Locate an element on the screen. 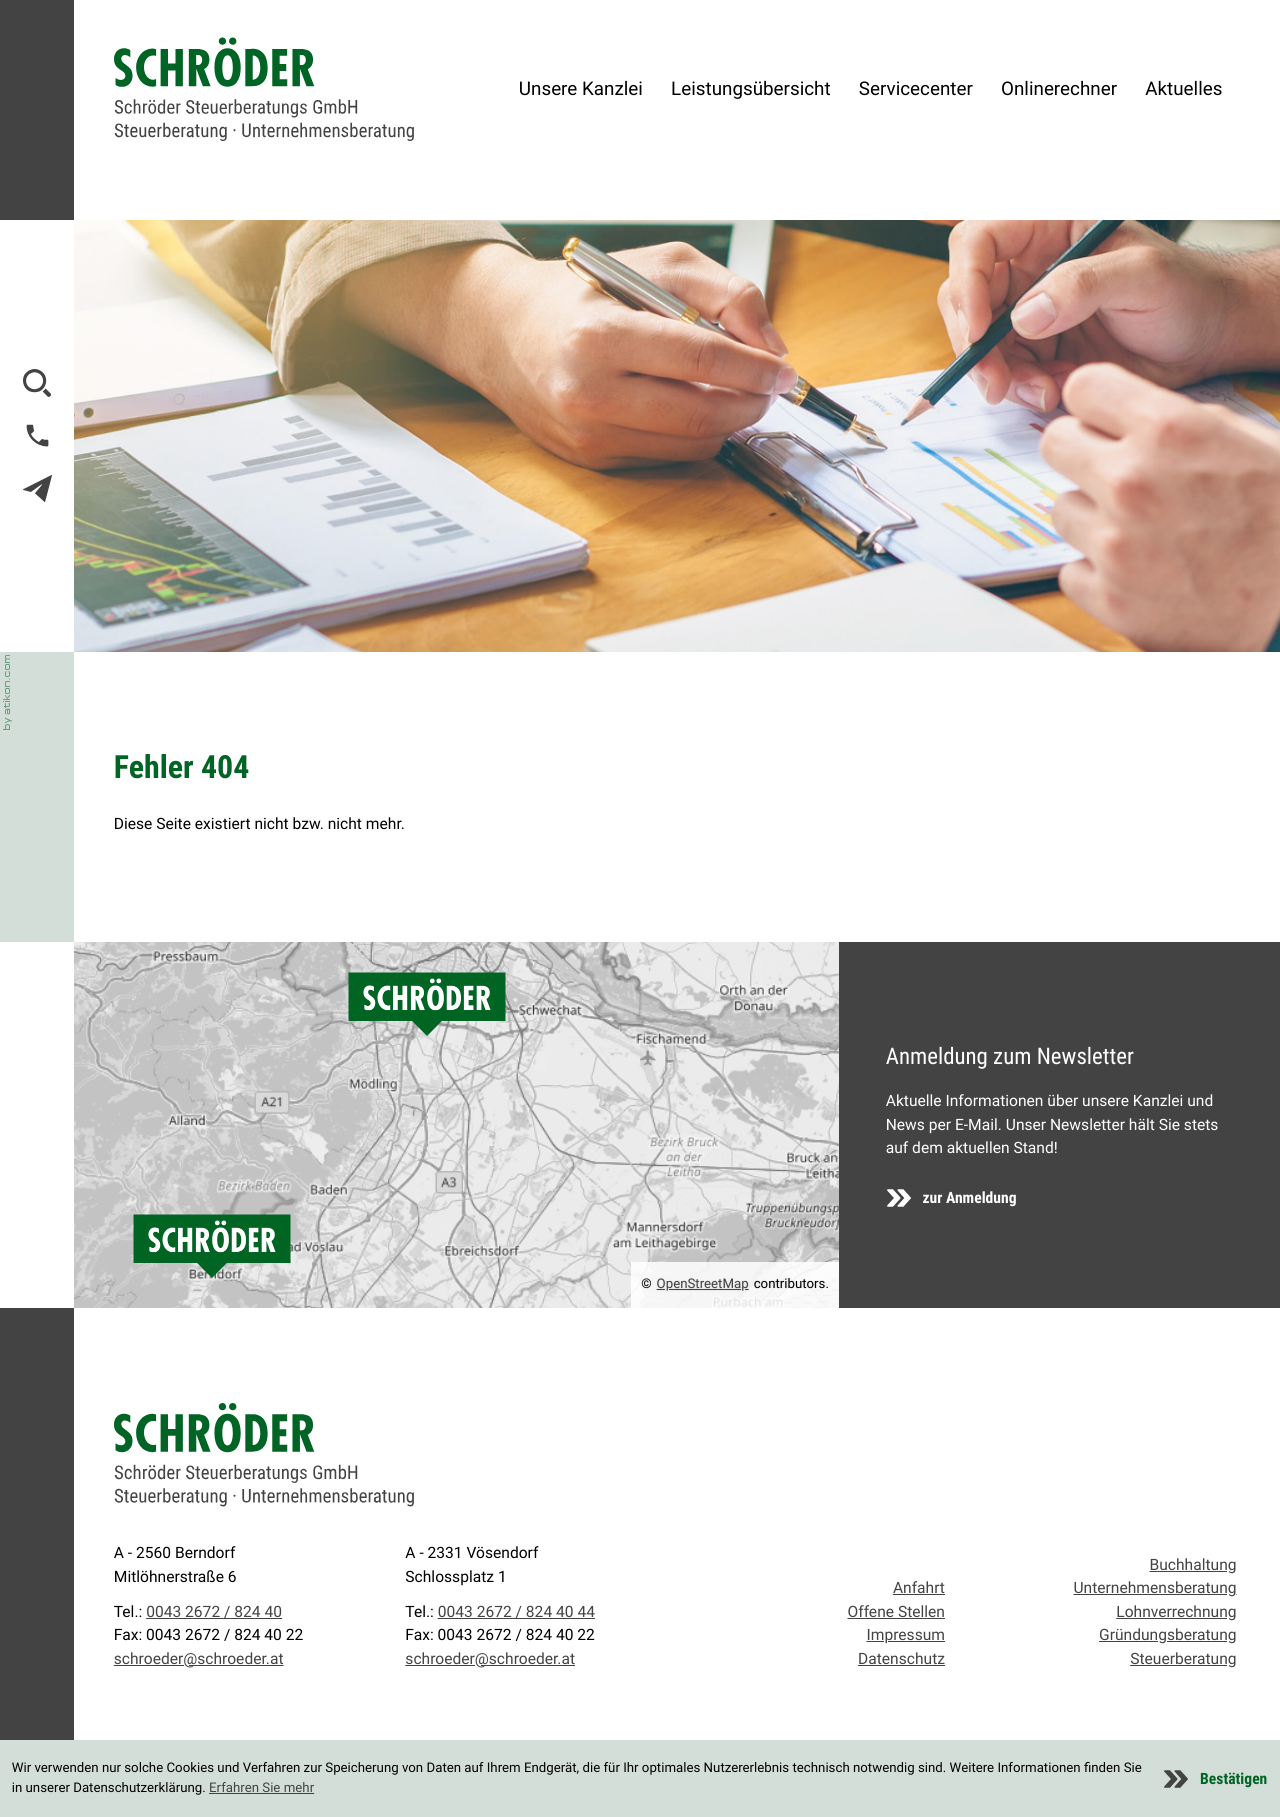 This screenshot has height=1817, width=1280. 0043 2672 / 824 40 44 [Telefon: +4326728244044] is located at coordinates (516, 1612).